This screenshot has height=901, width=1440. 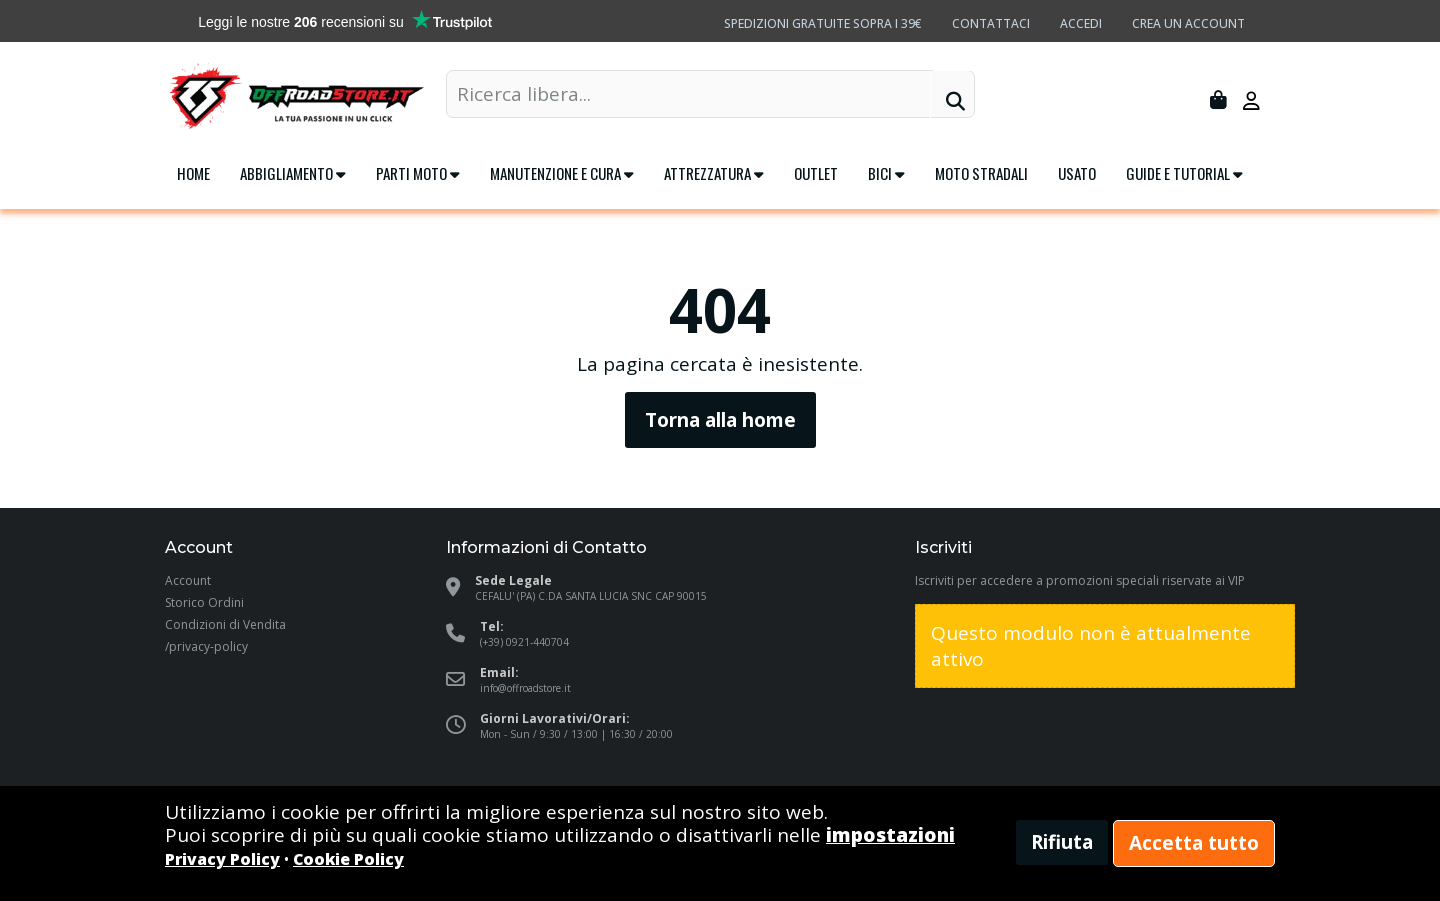 I want to click on Cookie Policy, so click(x=348, y=859).